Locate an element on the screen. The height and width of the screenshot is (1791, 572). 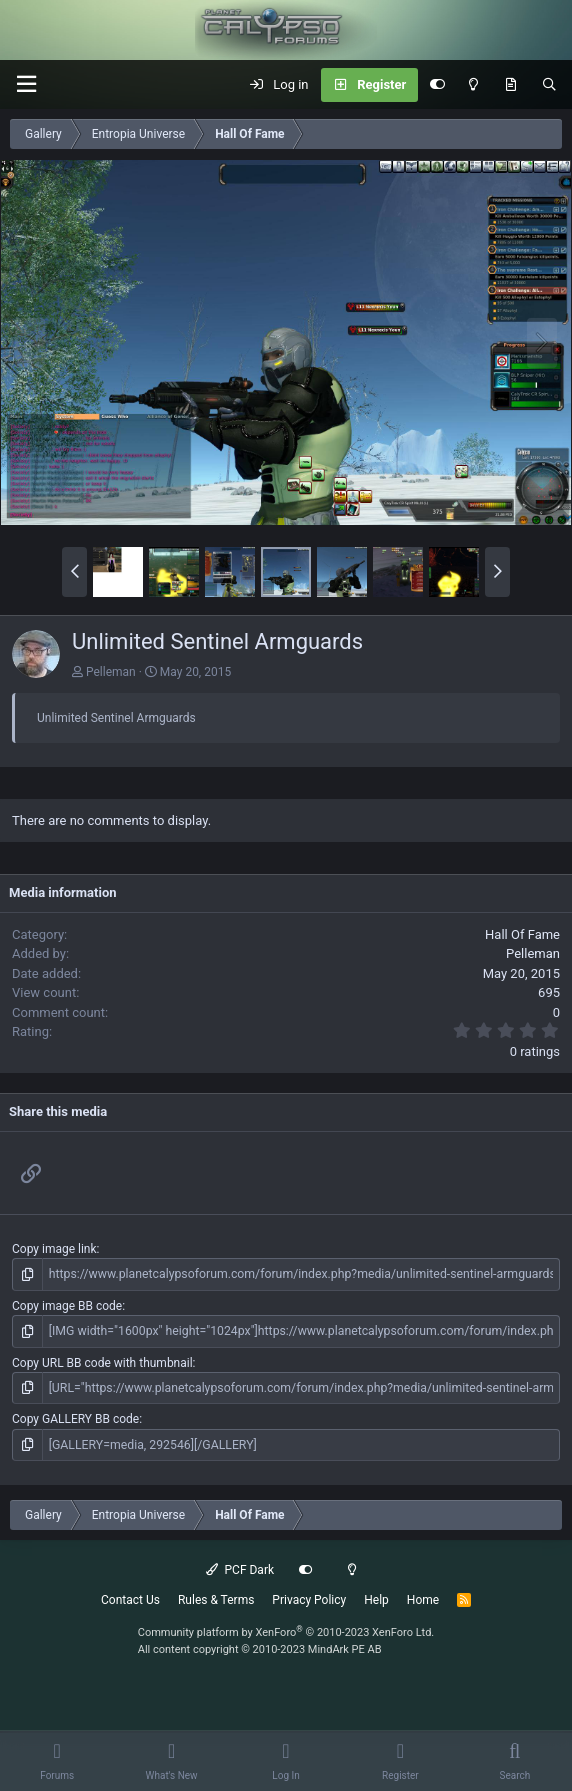
Copy URL BB code with thumbnail is located at coordinates (102, 1362).